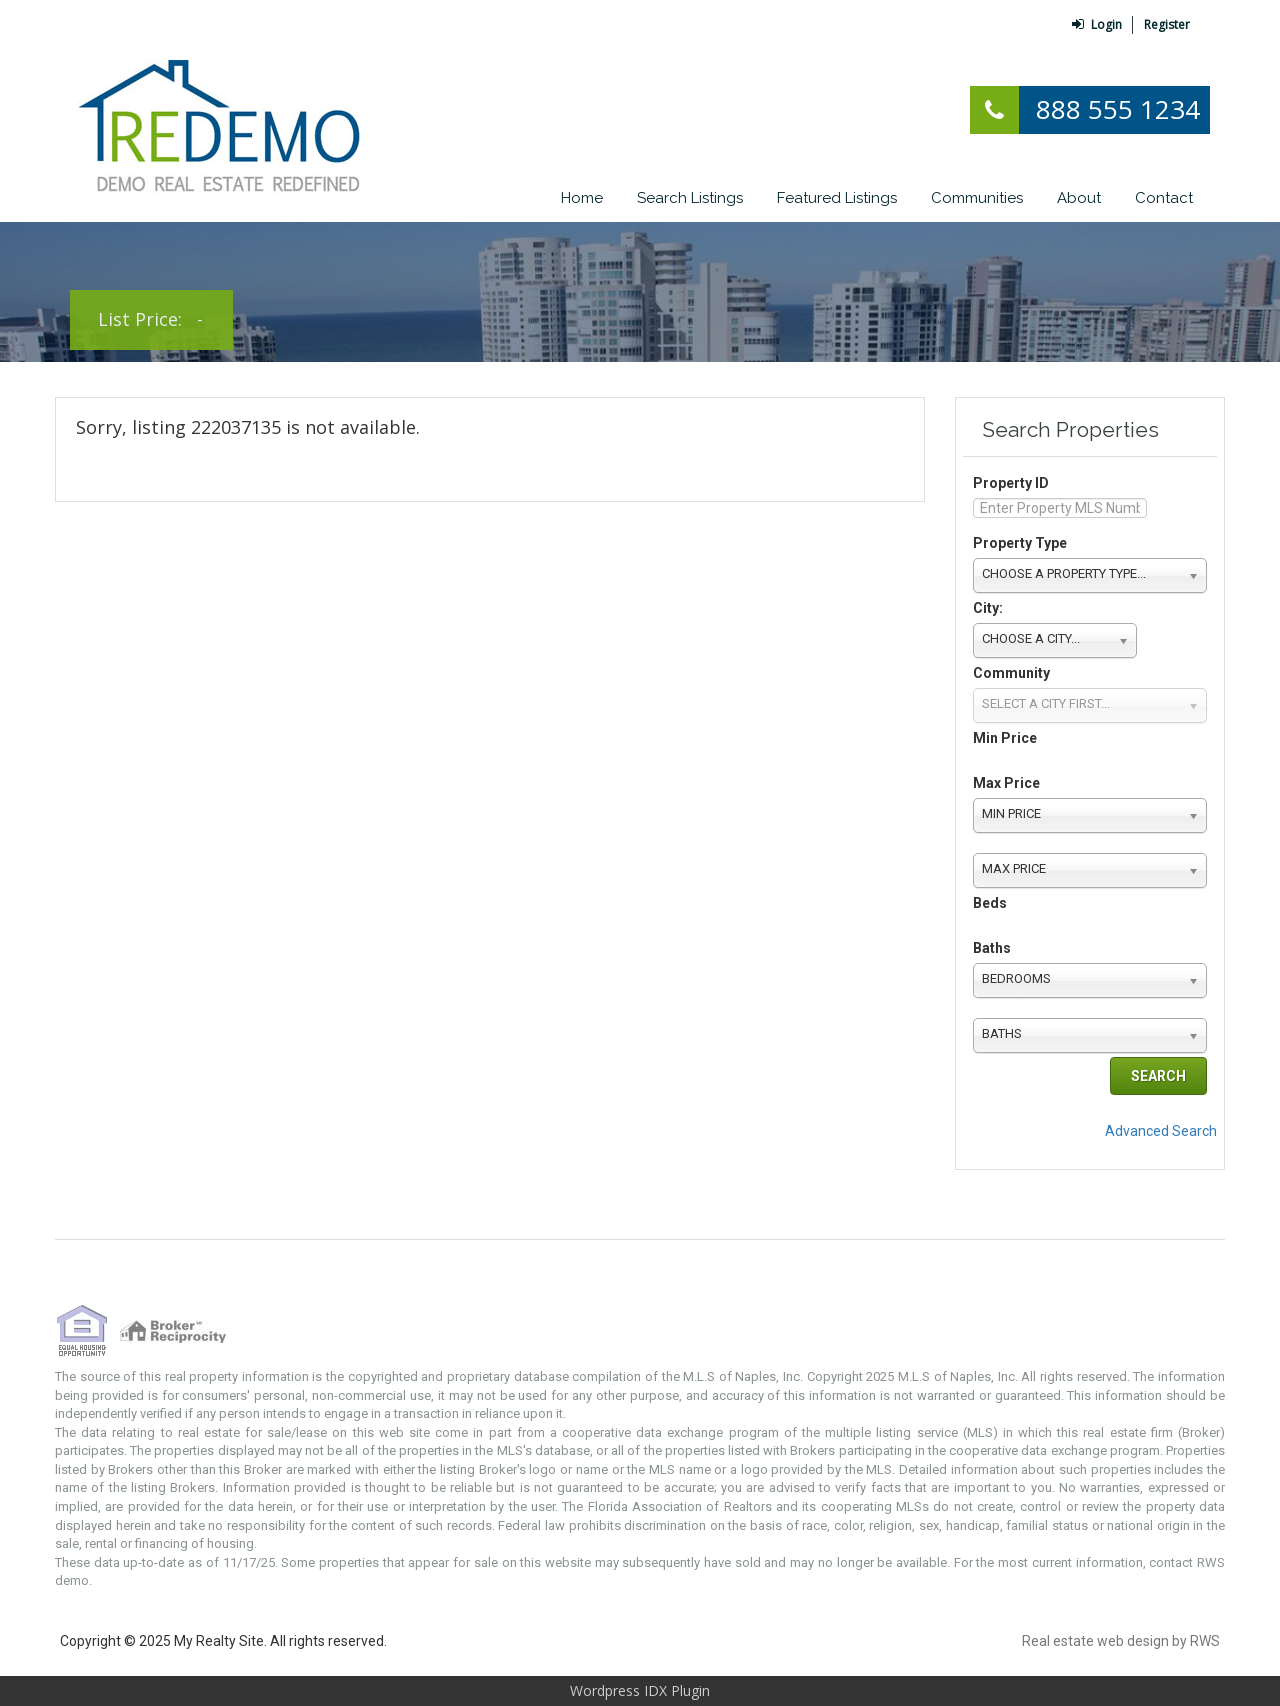  What do you see at coordinates (1097, 24) in the screenshot?
I see `Login` at bounding box center [1097, 24].